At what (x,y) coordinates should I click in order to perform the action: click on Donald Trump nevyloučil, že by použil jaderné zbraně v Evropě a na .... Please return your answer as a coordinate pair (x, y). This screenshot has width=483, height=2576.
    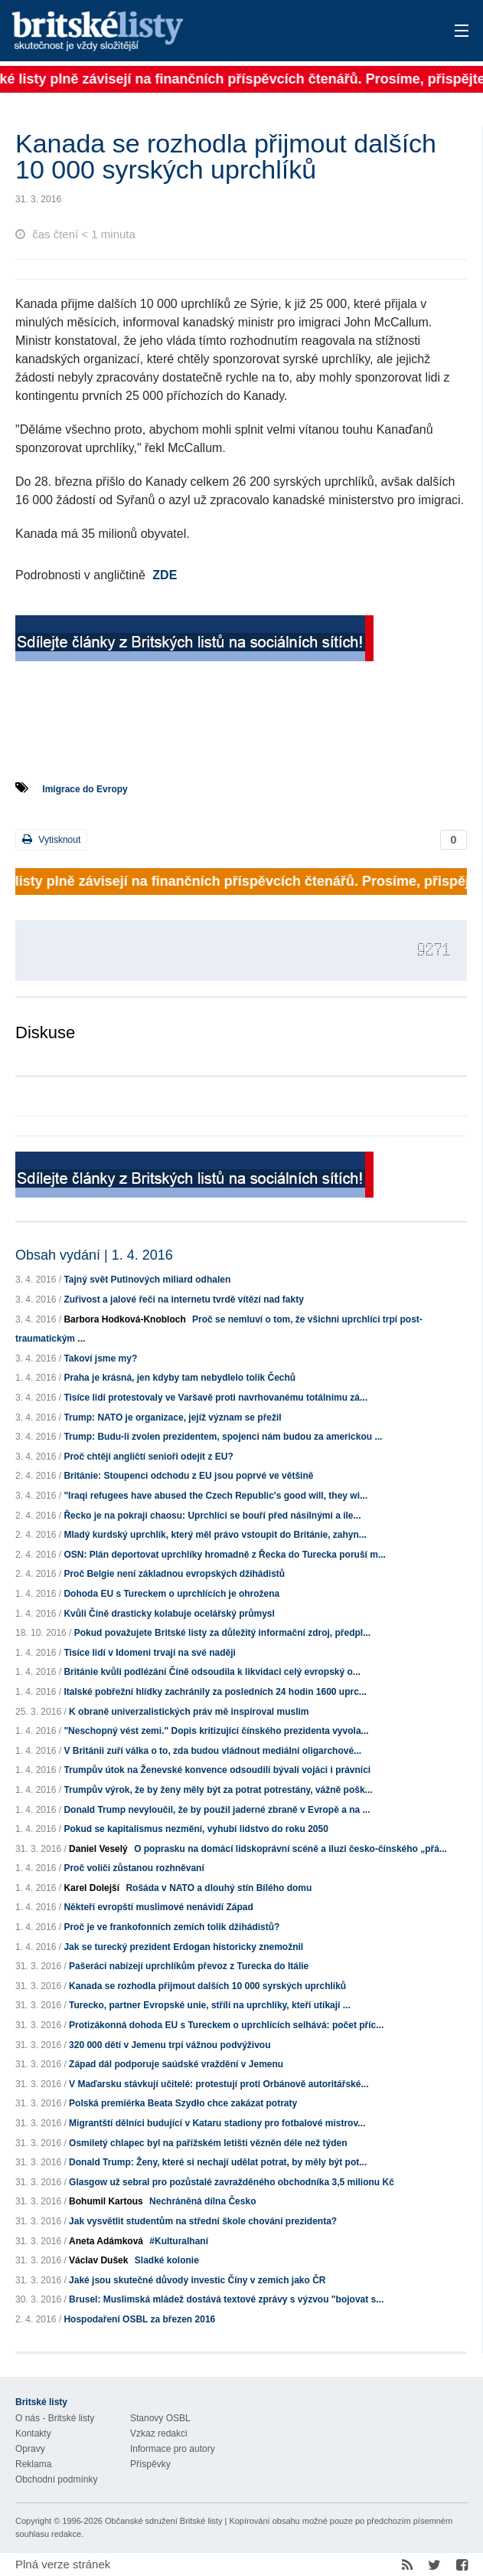
    Looking at the image, I should click on (217, 1809).